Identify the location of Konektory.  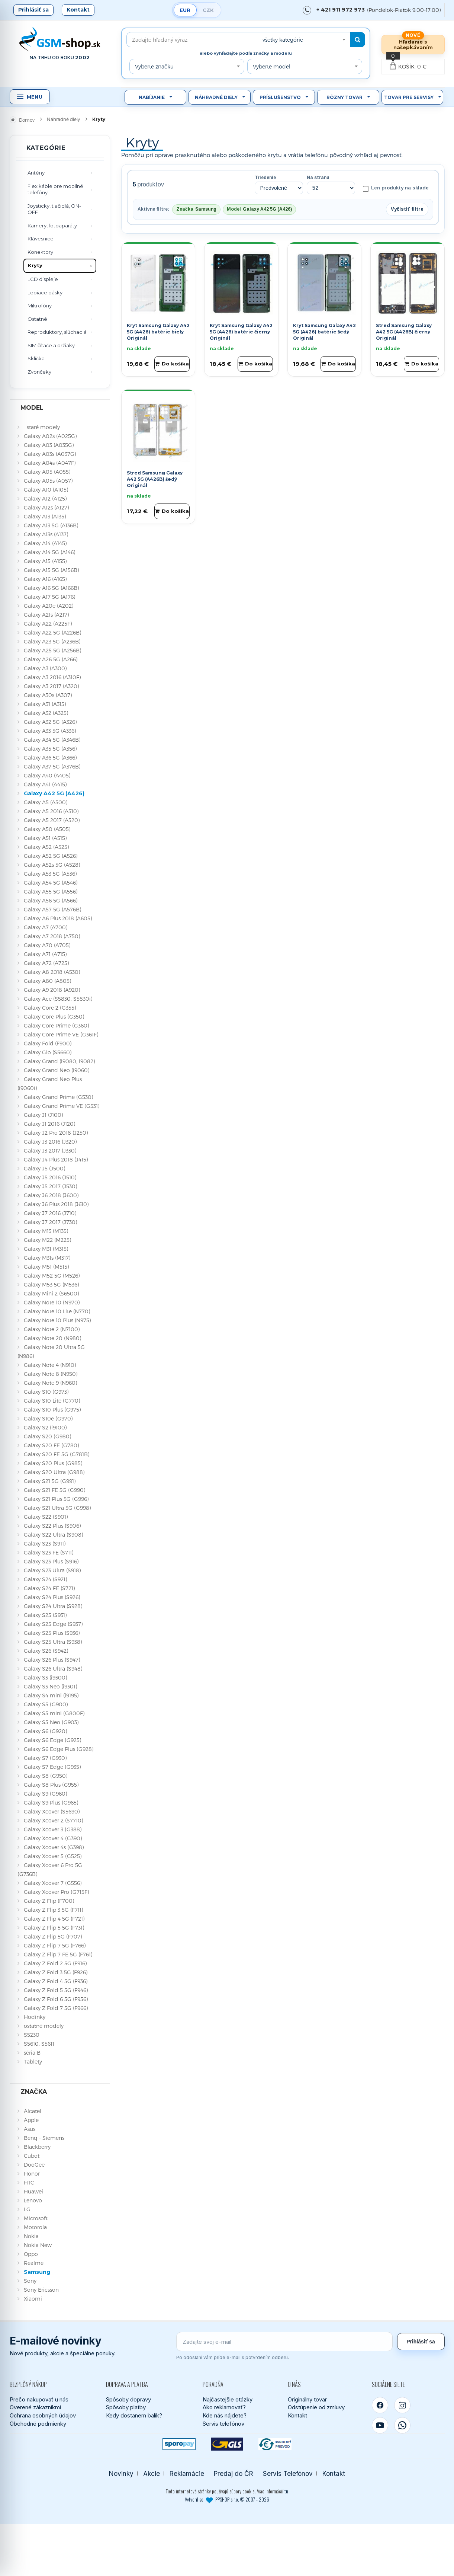
(40, 252).